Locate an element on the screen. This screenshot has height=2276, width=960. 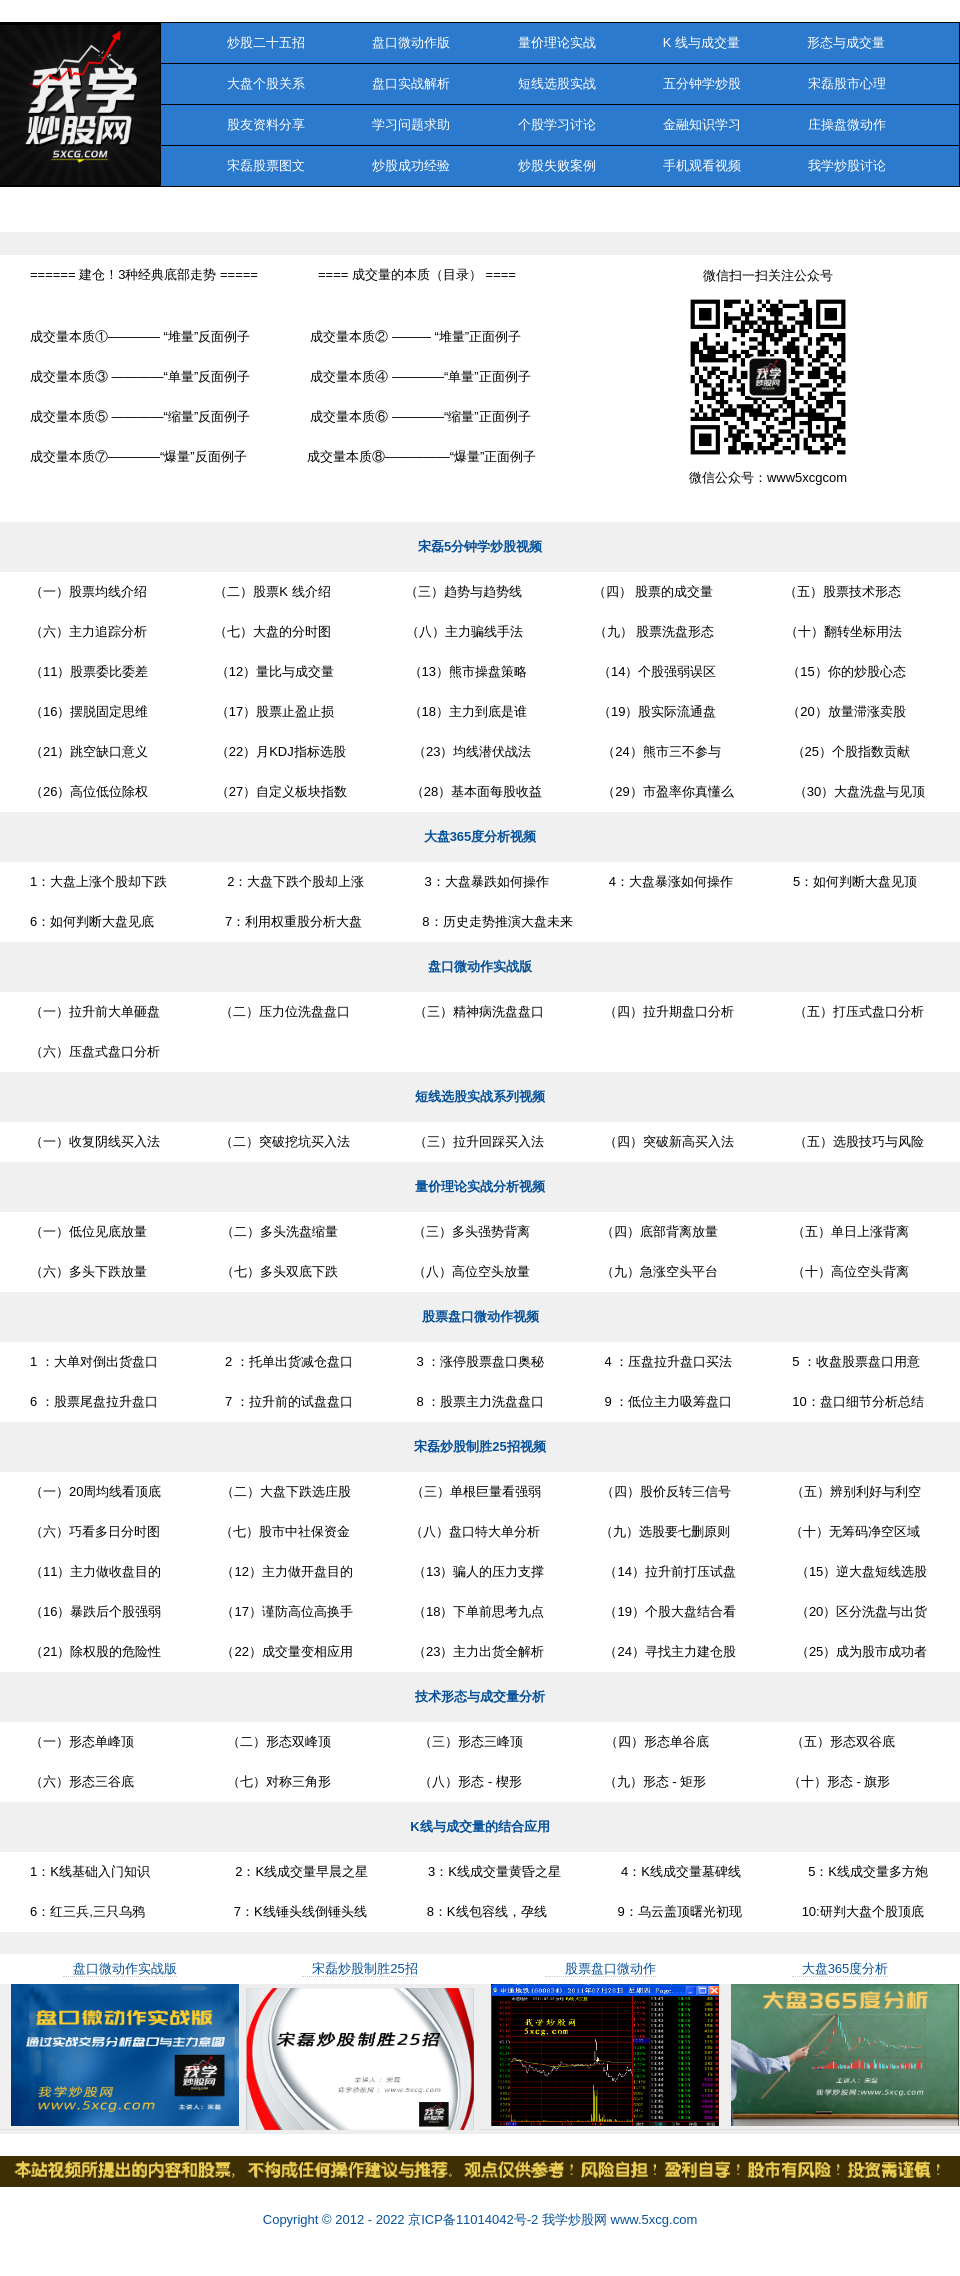
9 ：低位主力吸筹盘口 is located at coordinates (668, 1401).